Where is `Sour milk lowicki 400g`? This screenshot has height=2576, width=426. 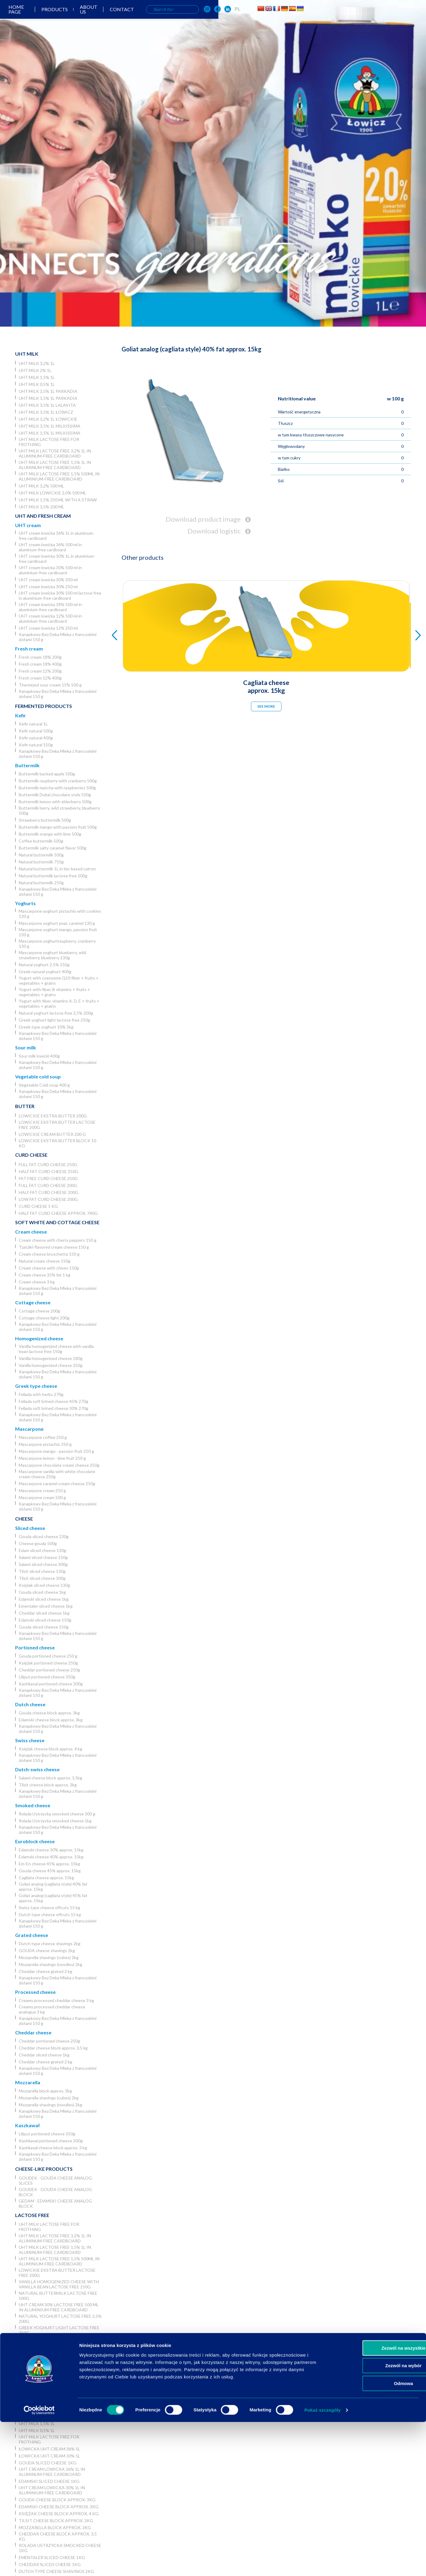
Sour milk lowicki 400g is located at coordinates (39, 1055).